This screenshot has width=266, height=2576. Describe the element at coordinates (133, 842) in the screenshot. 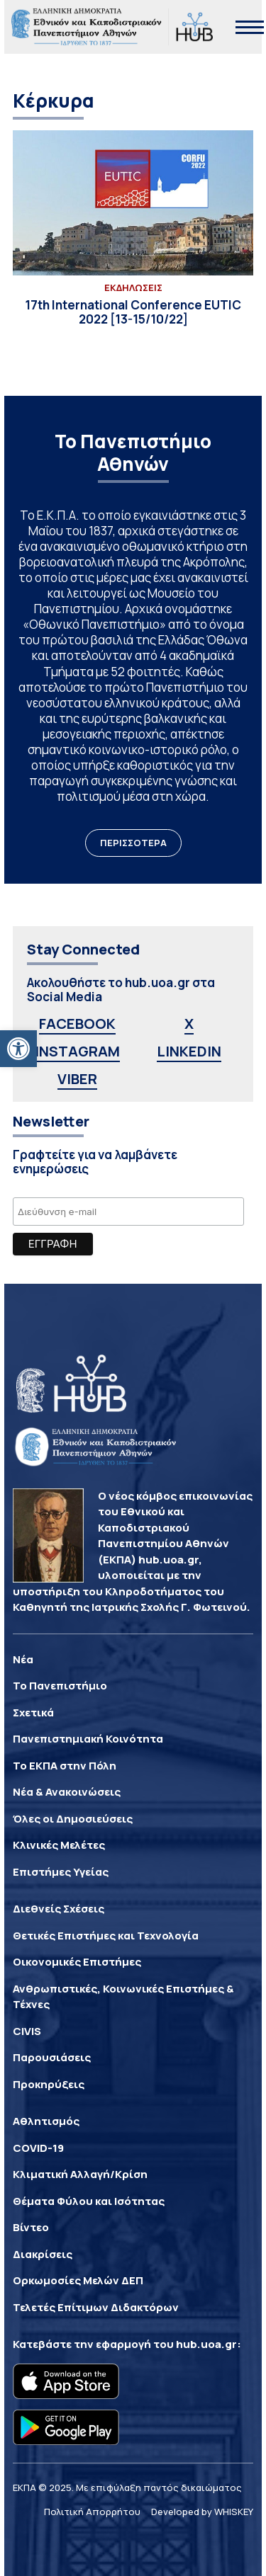

I see `ΠΕΡΙΣΣΟΤΕΡΑ` at that location.